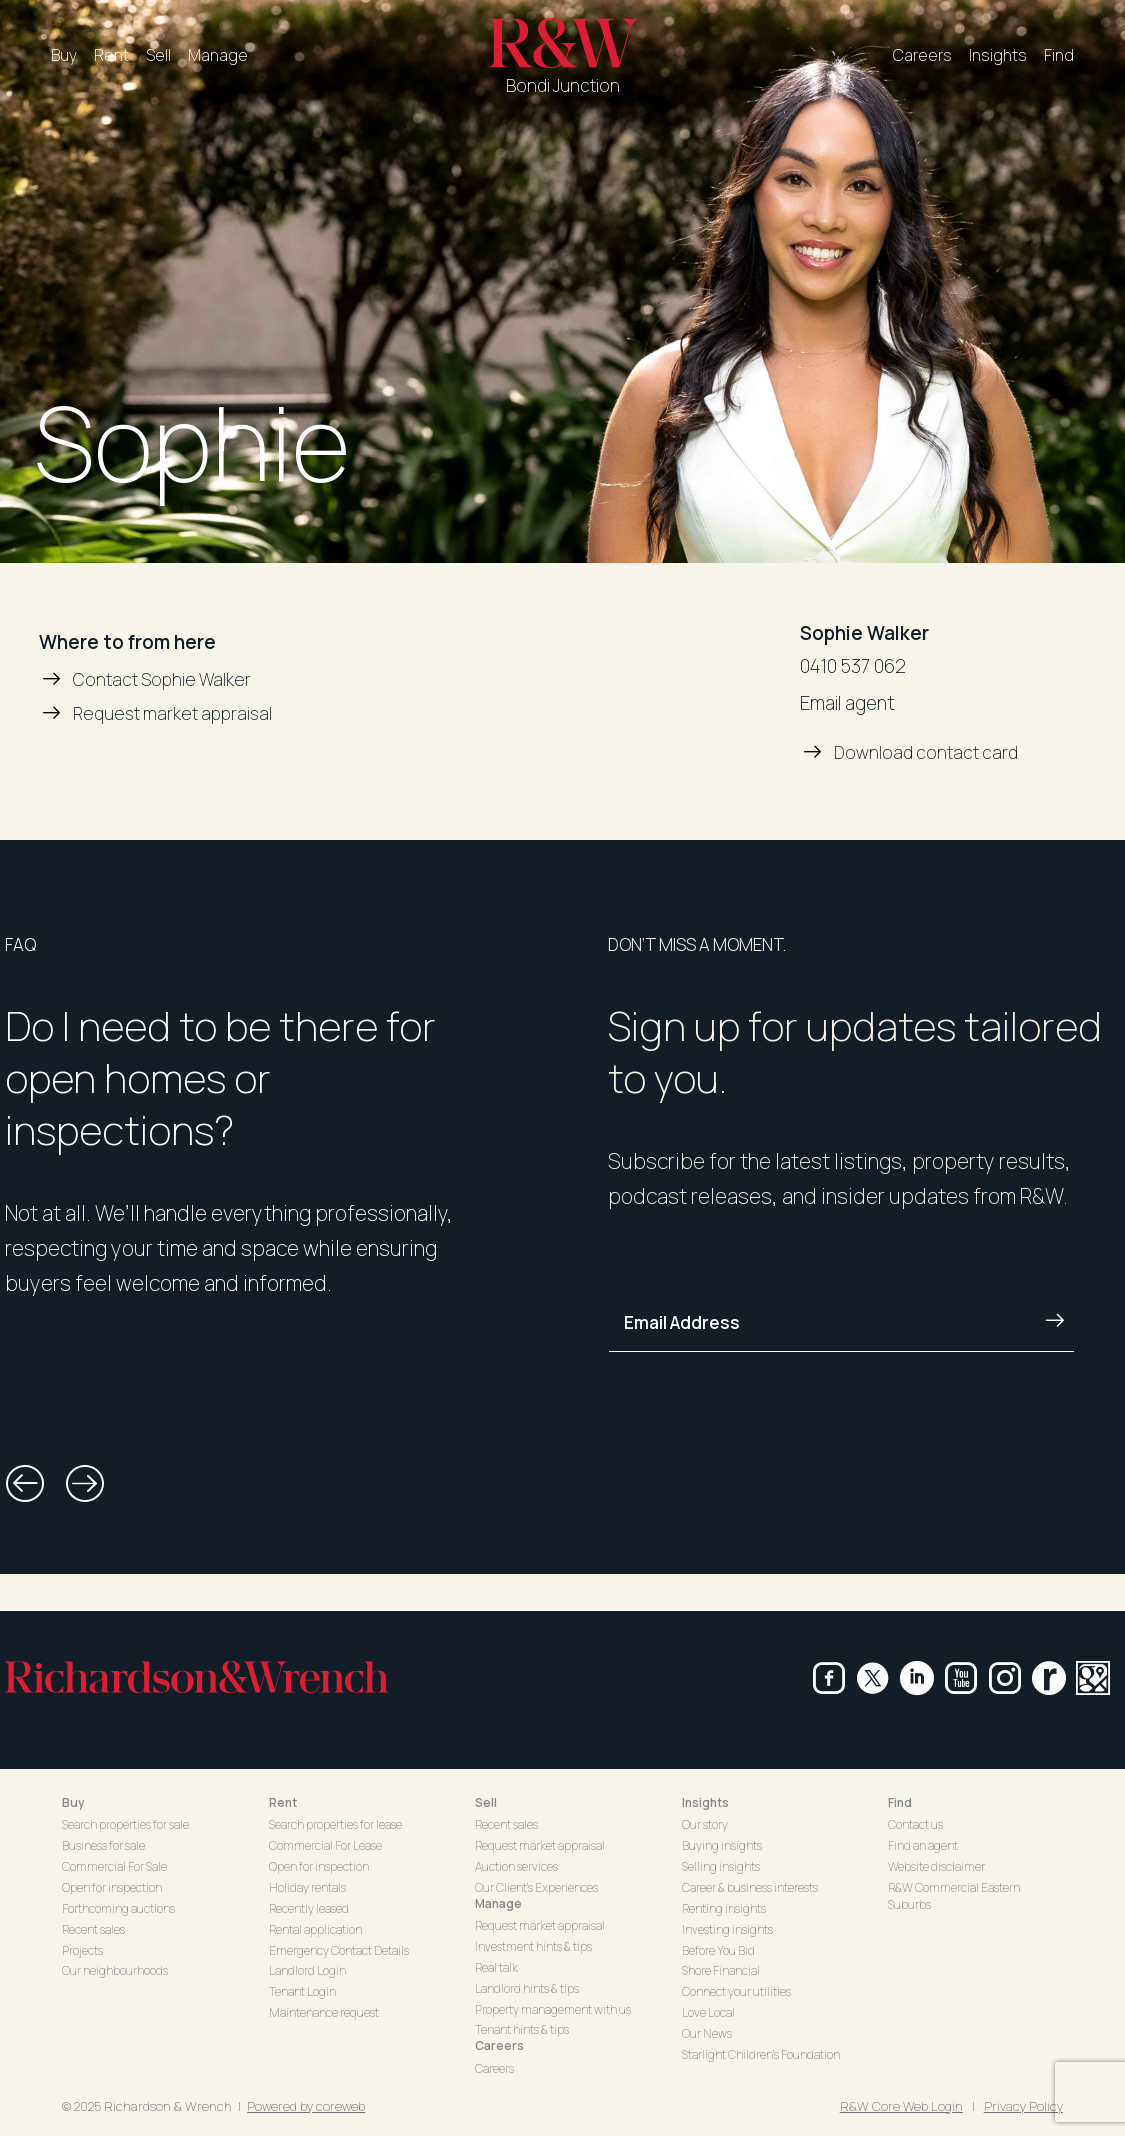 The width and height of the screenshot is (1125, 2136). What do you see at coordinates (750, 1887) in the screenshot?
I see `Career & business interests` at bounding box center [750, 1887].